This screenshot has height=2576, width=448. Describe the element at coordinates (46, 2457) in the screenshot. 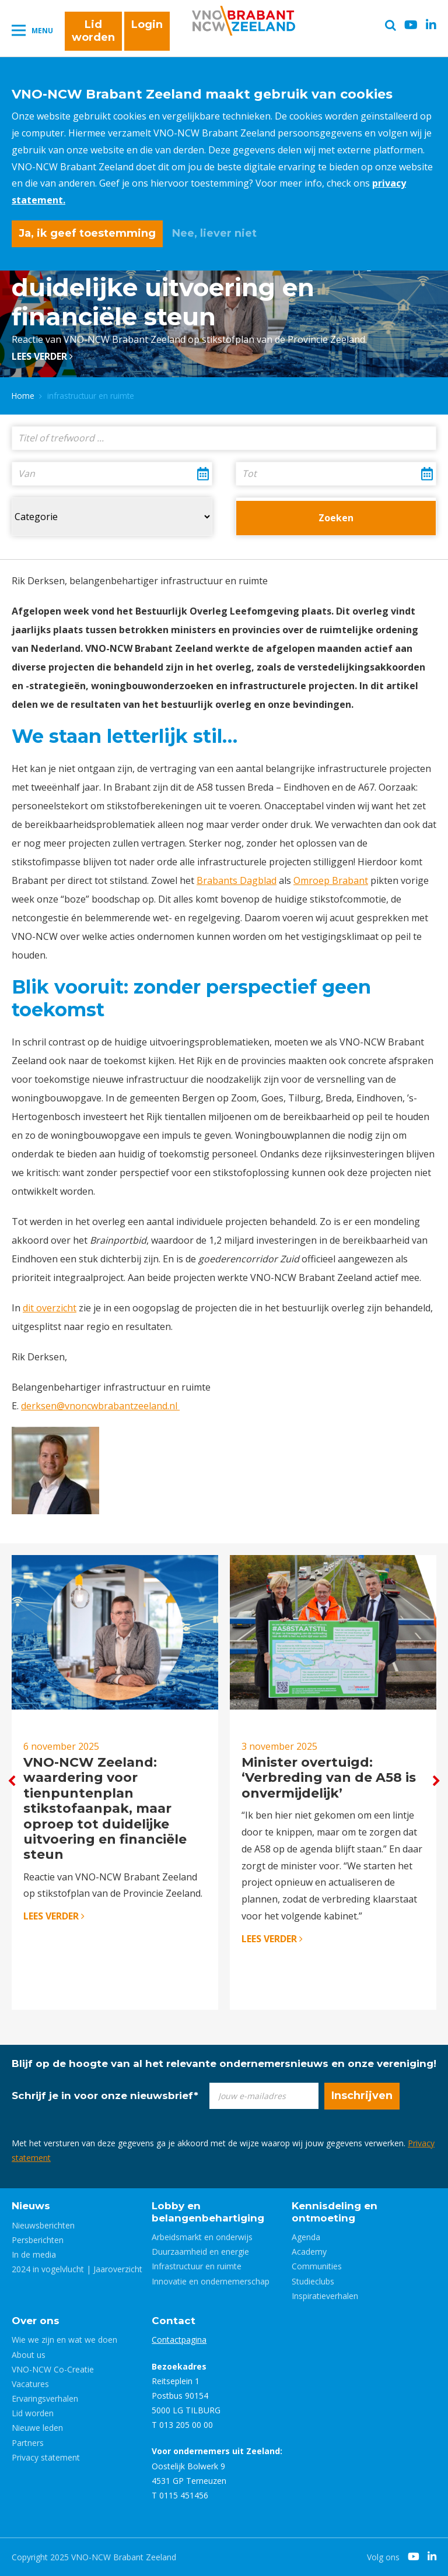

I see `Privacy statement` at that location.